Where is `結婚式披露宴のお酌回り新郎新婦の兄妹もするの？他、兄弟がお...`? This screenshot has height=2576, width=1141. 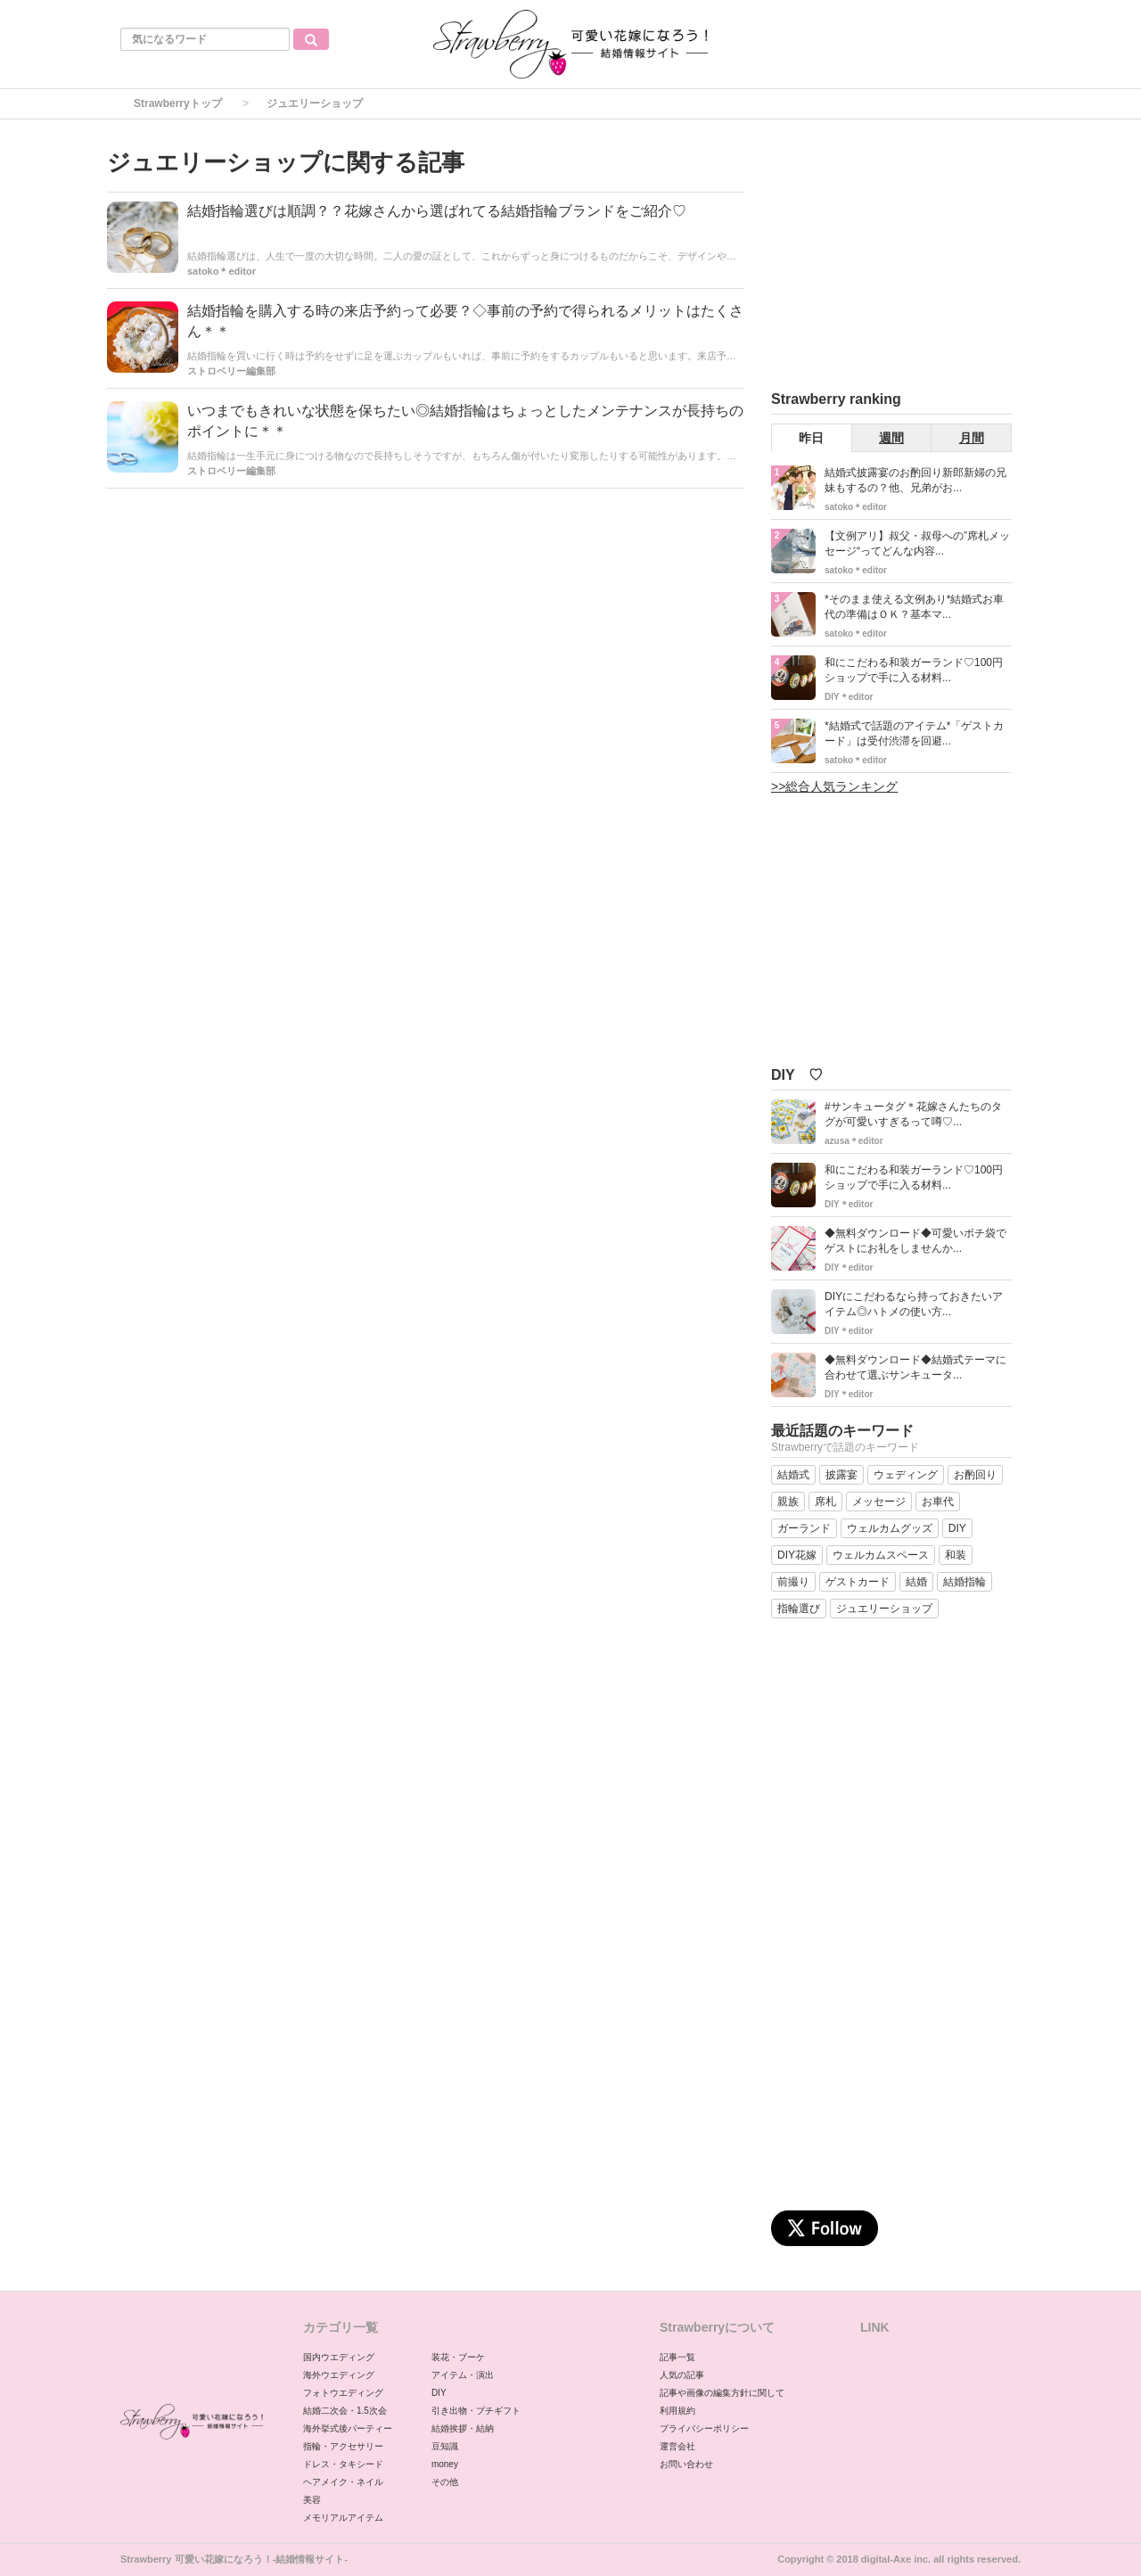
結婚式披露宴のお酌回り新郎新婦の兄妹もするの？他、兄弟がお... is located at coordinates (915, 480).